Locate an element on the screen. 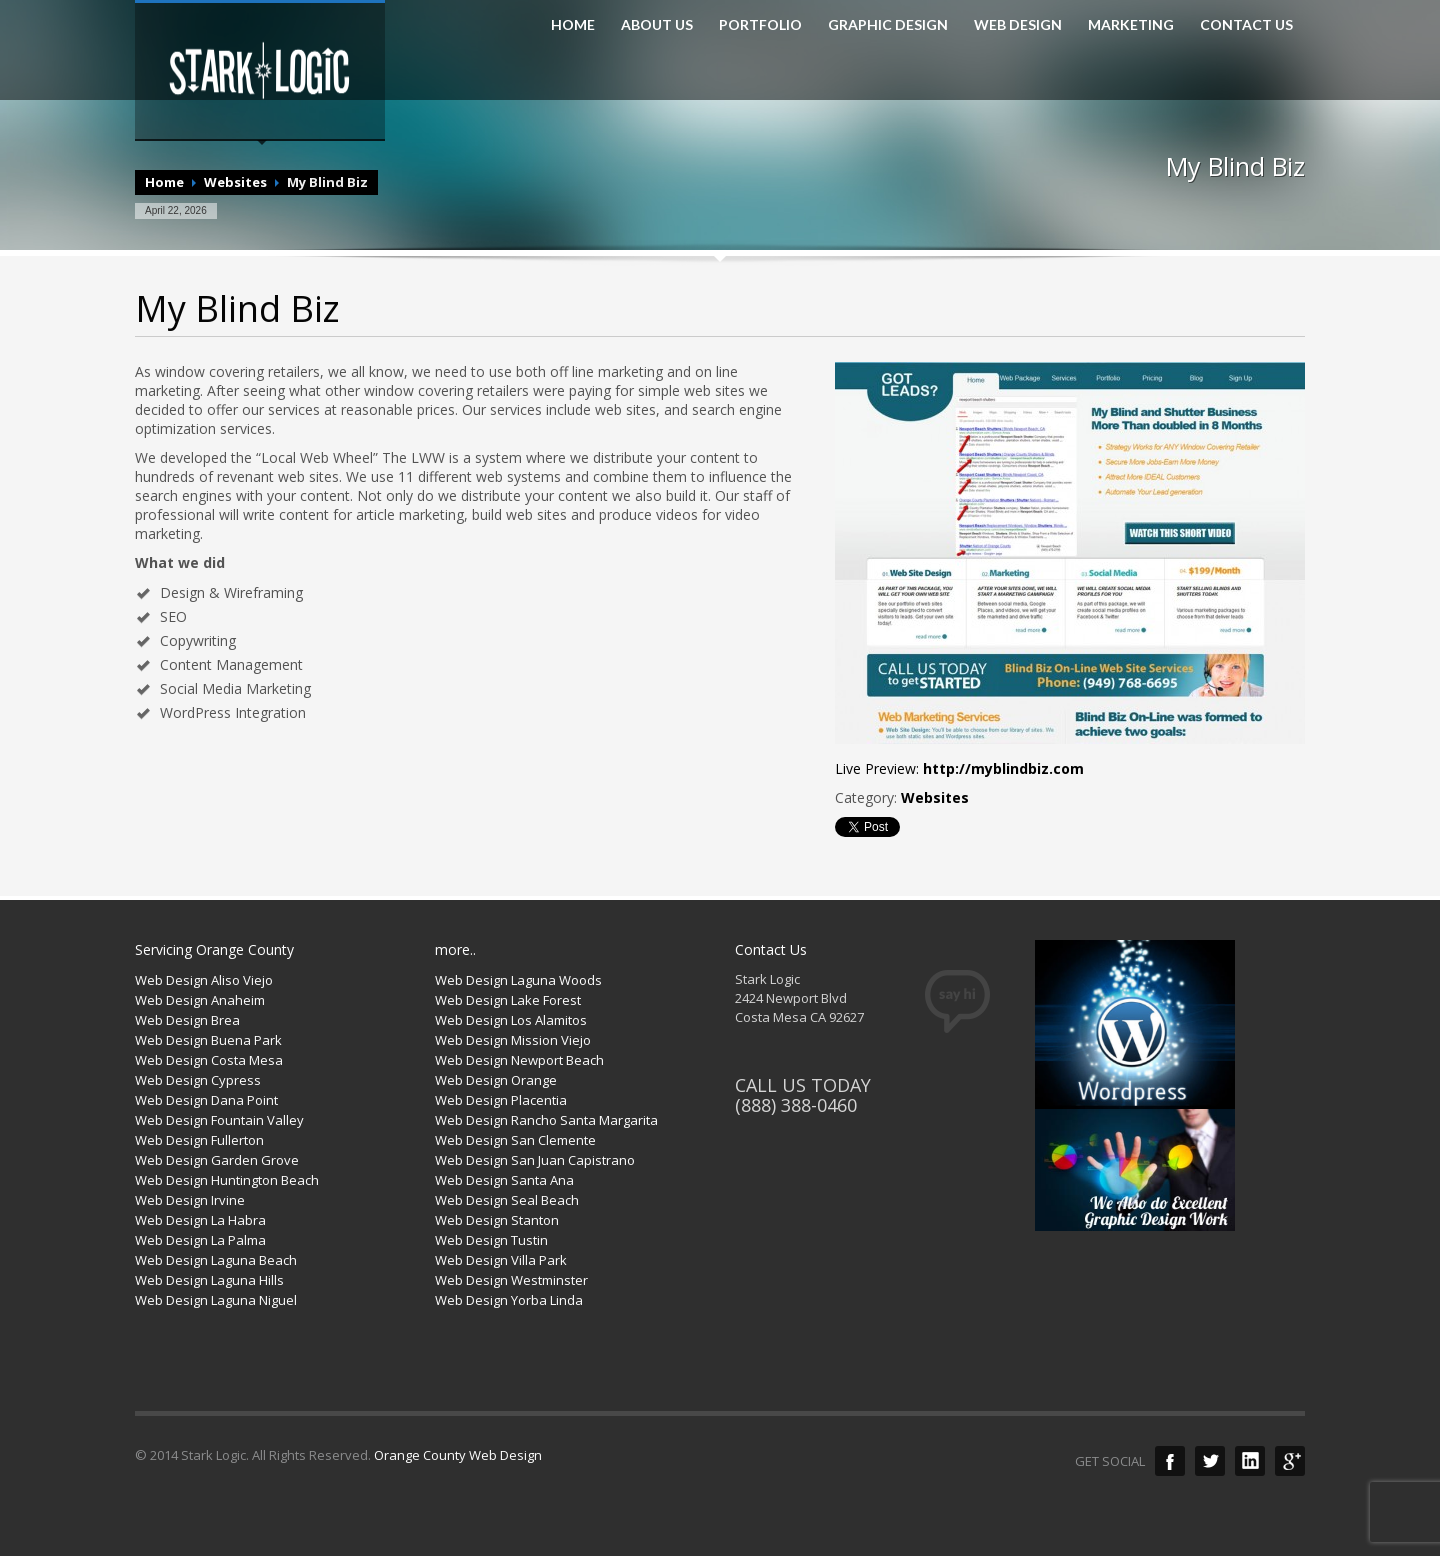 This screenshot has height=1556, width=1440. Web Design Irvine is located at coordinates (190, 1200).